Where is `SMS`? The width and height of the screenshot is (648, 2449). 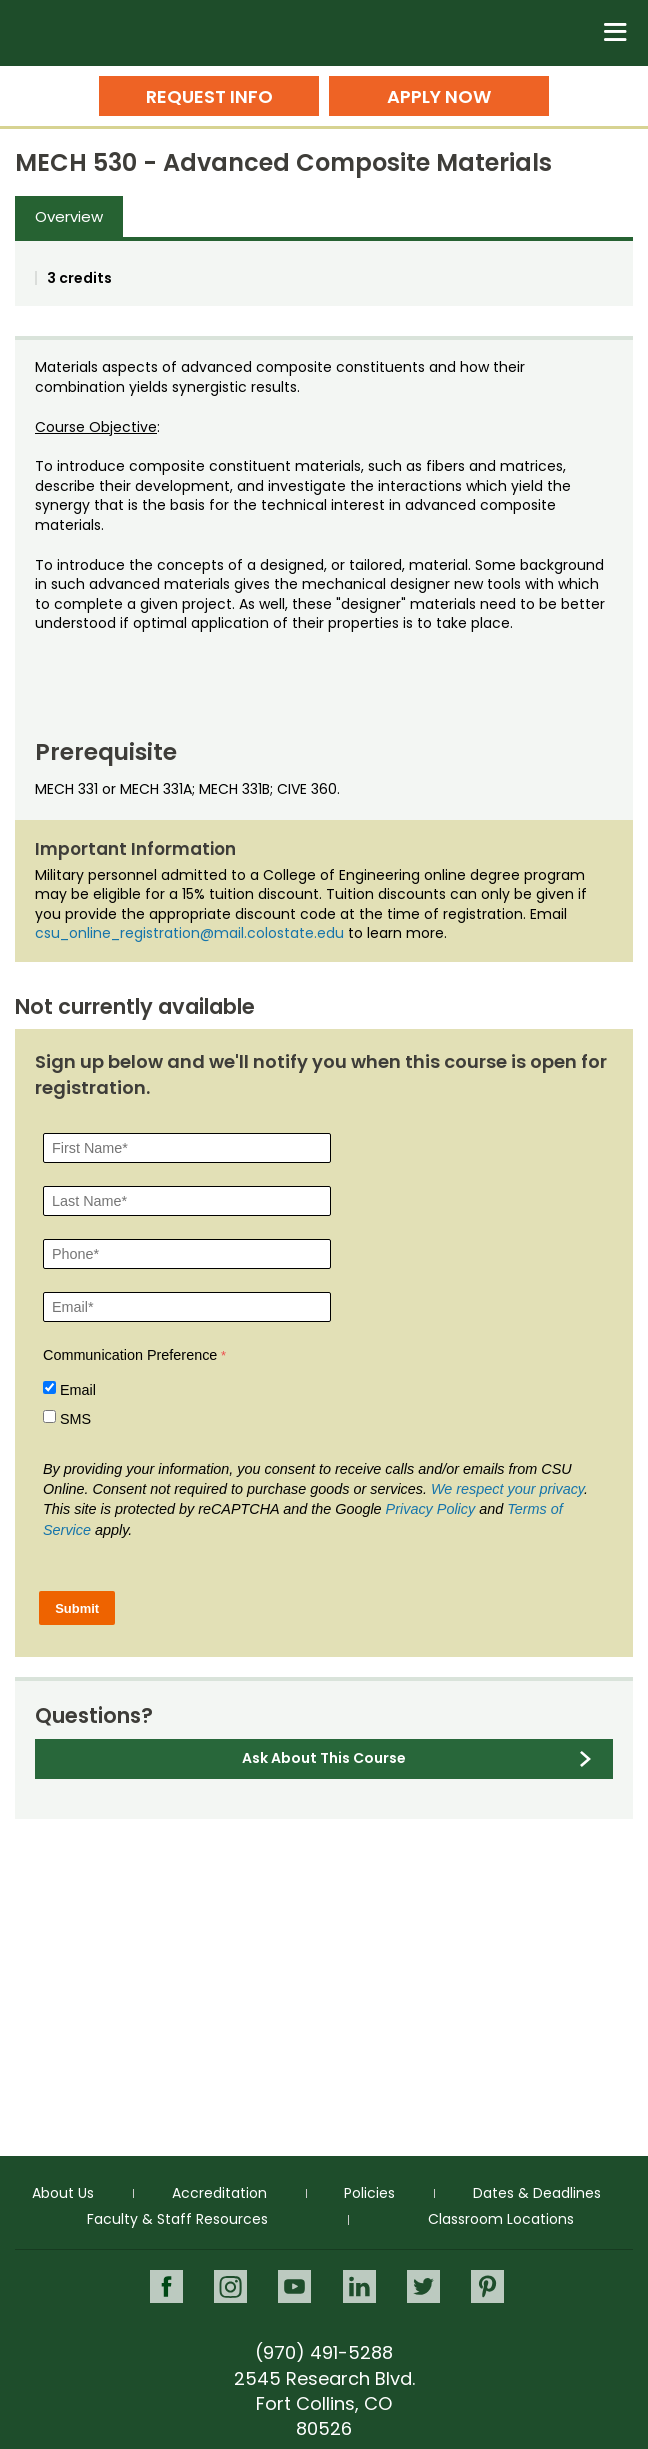
SMS is located at coordinates (75, 1419).